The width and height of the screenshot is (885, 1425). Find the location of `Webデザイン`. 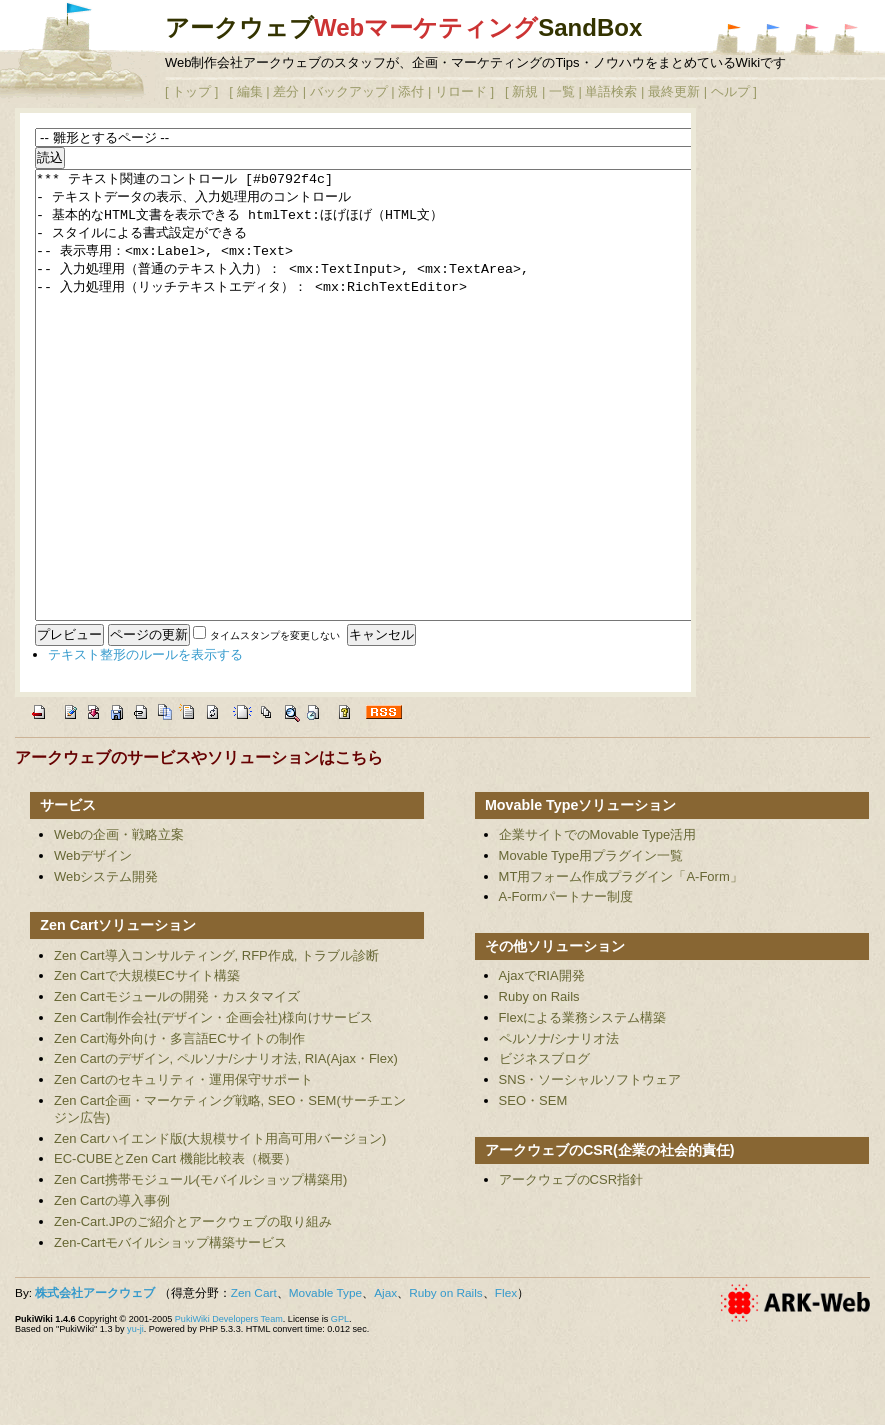

Webデザイン is located at coordinates (93, 945).